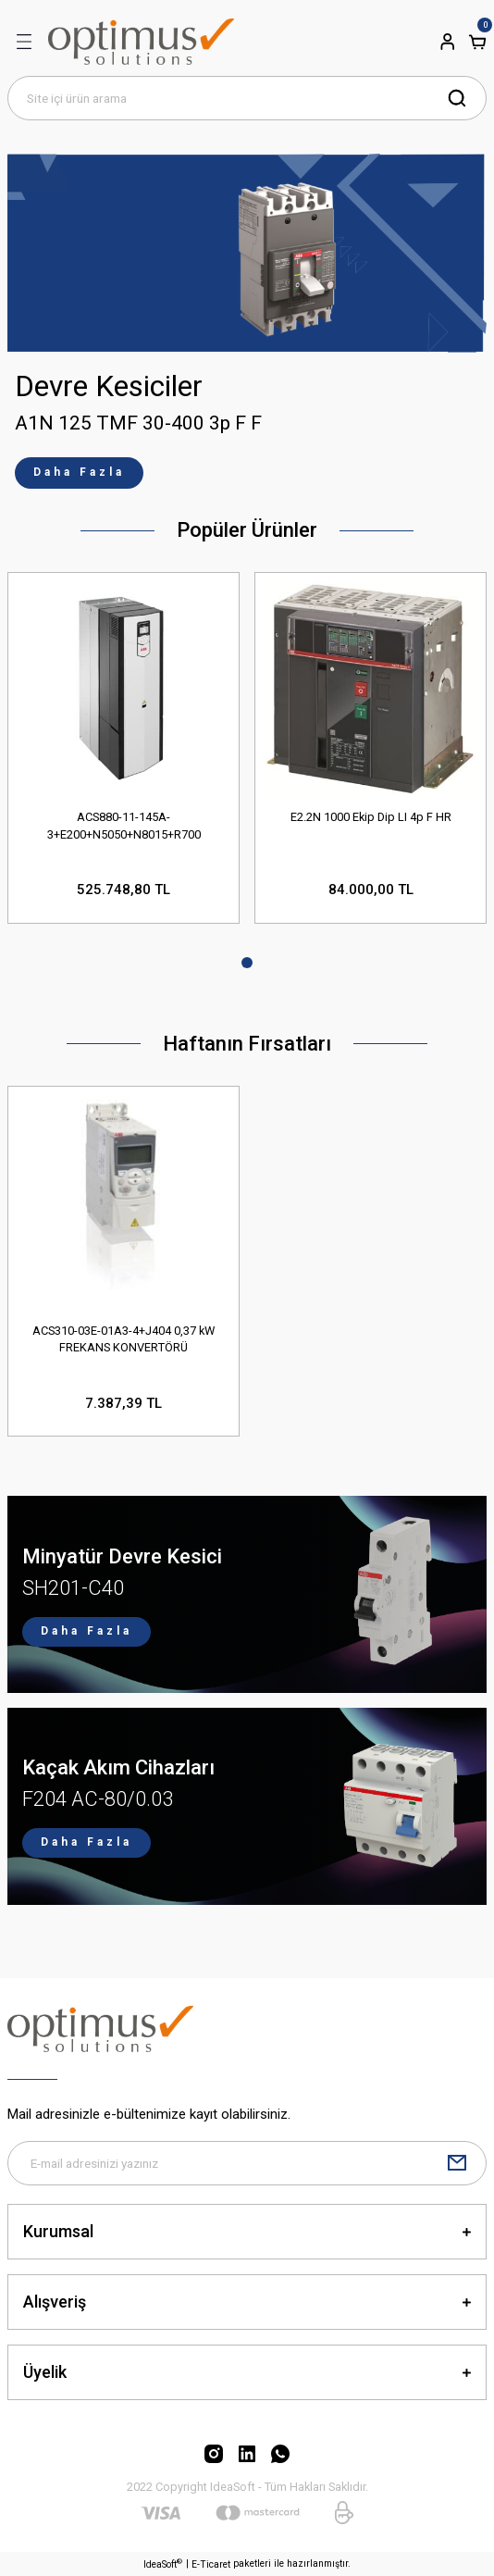  Describe the element at coordinates (370, 817) in the screenshot. I see `E2.2N 1000 Ekip Dip LI 4p F HR` at that location.